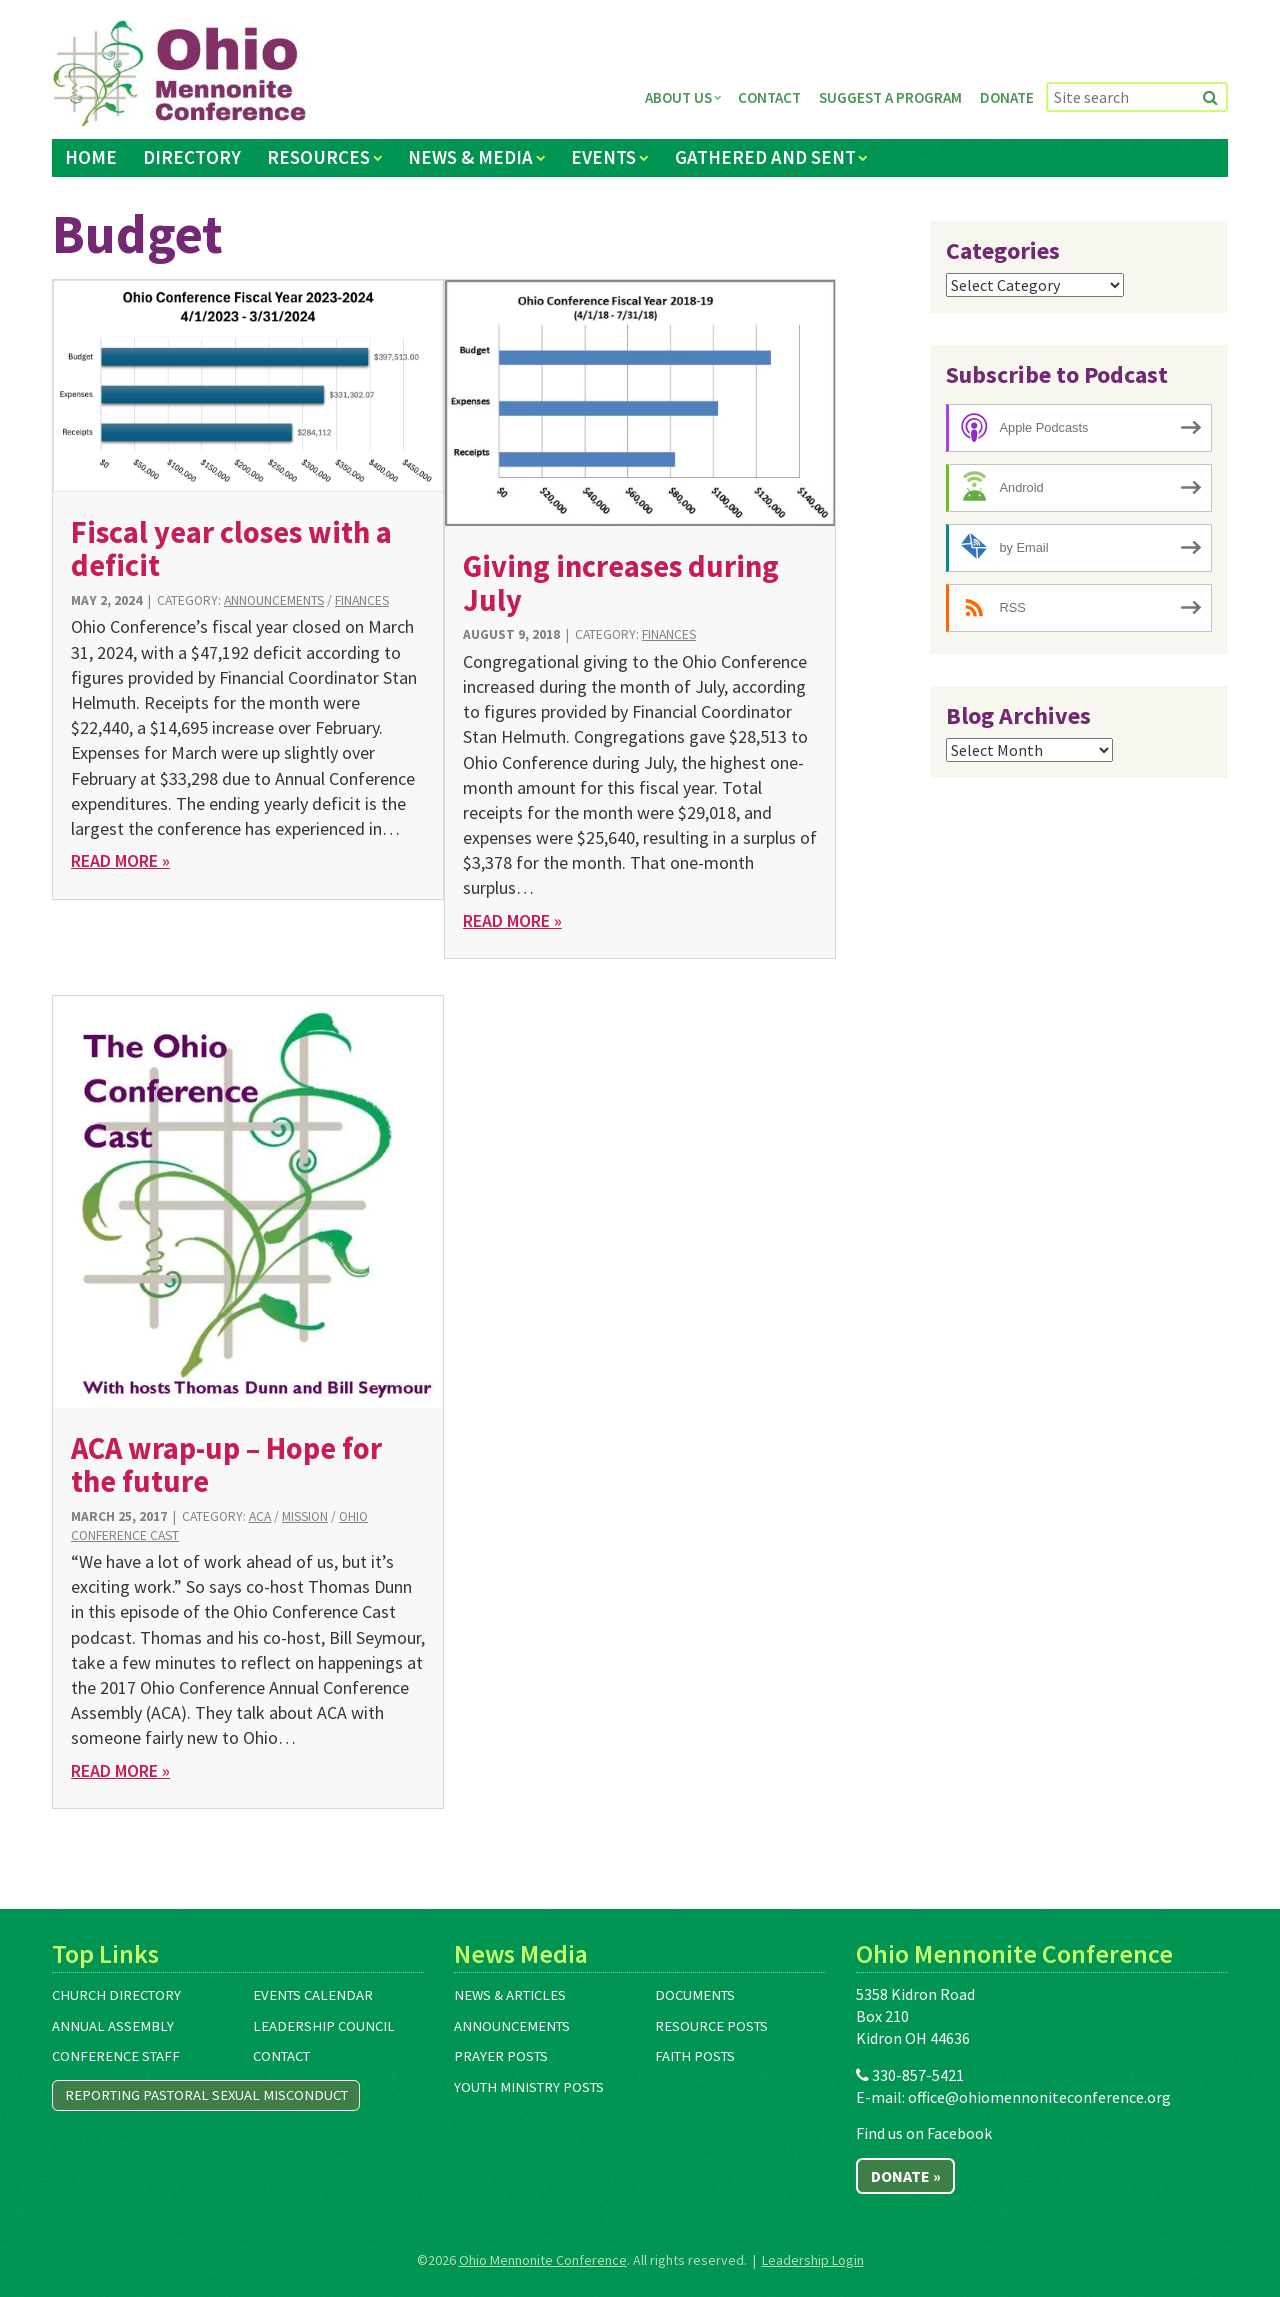 The height and width of the screenshot is (2297, 1280). What do you see at coordinates (603, 157) in the screenshot?
I see `Events` at bounding box center [603, 157].